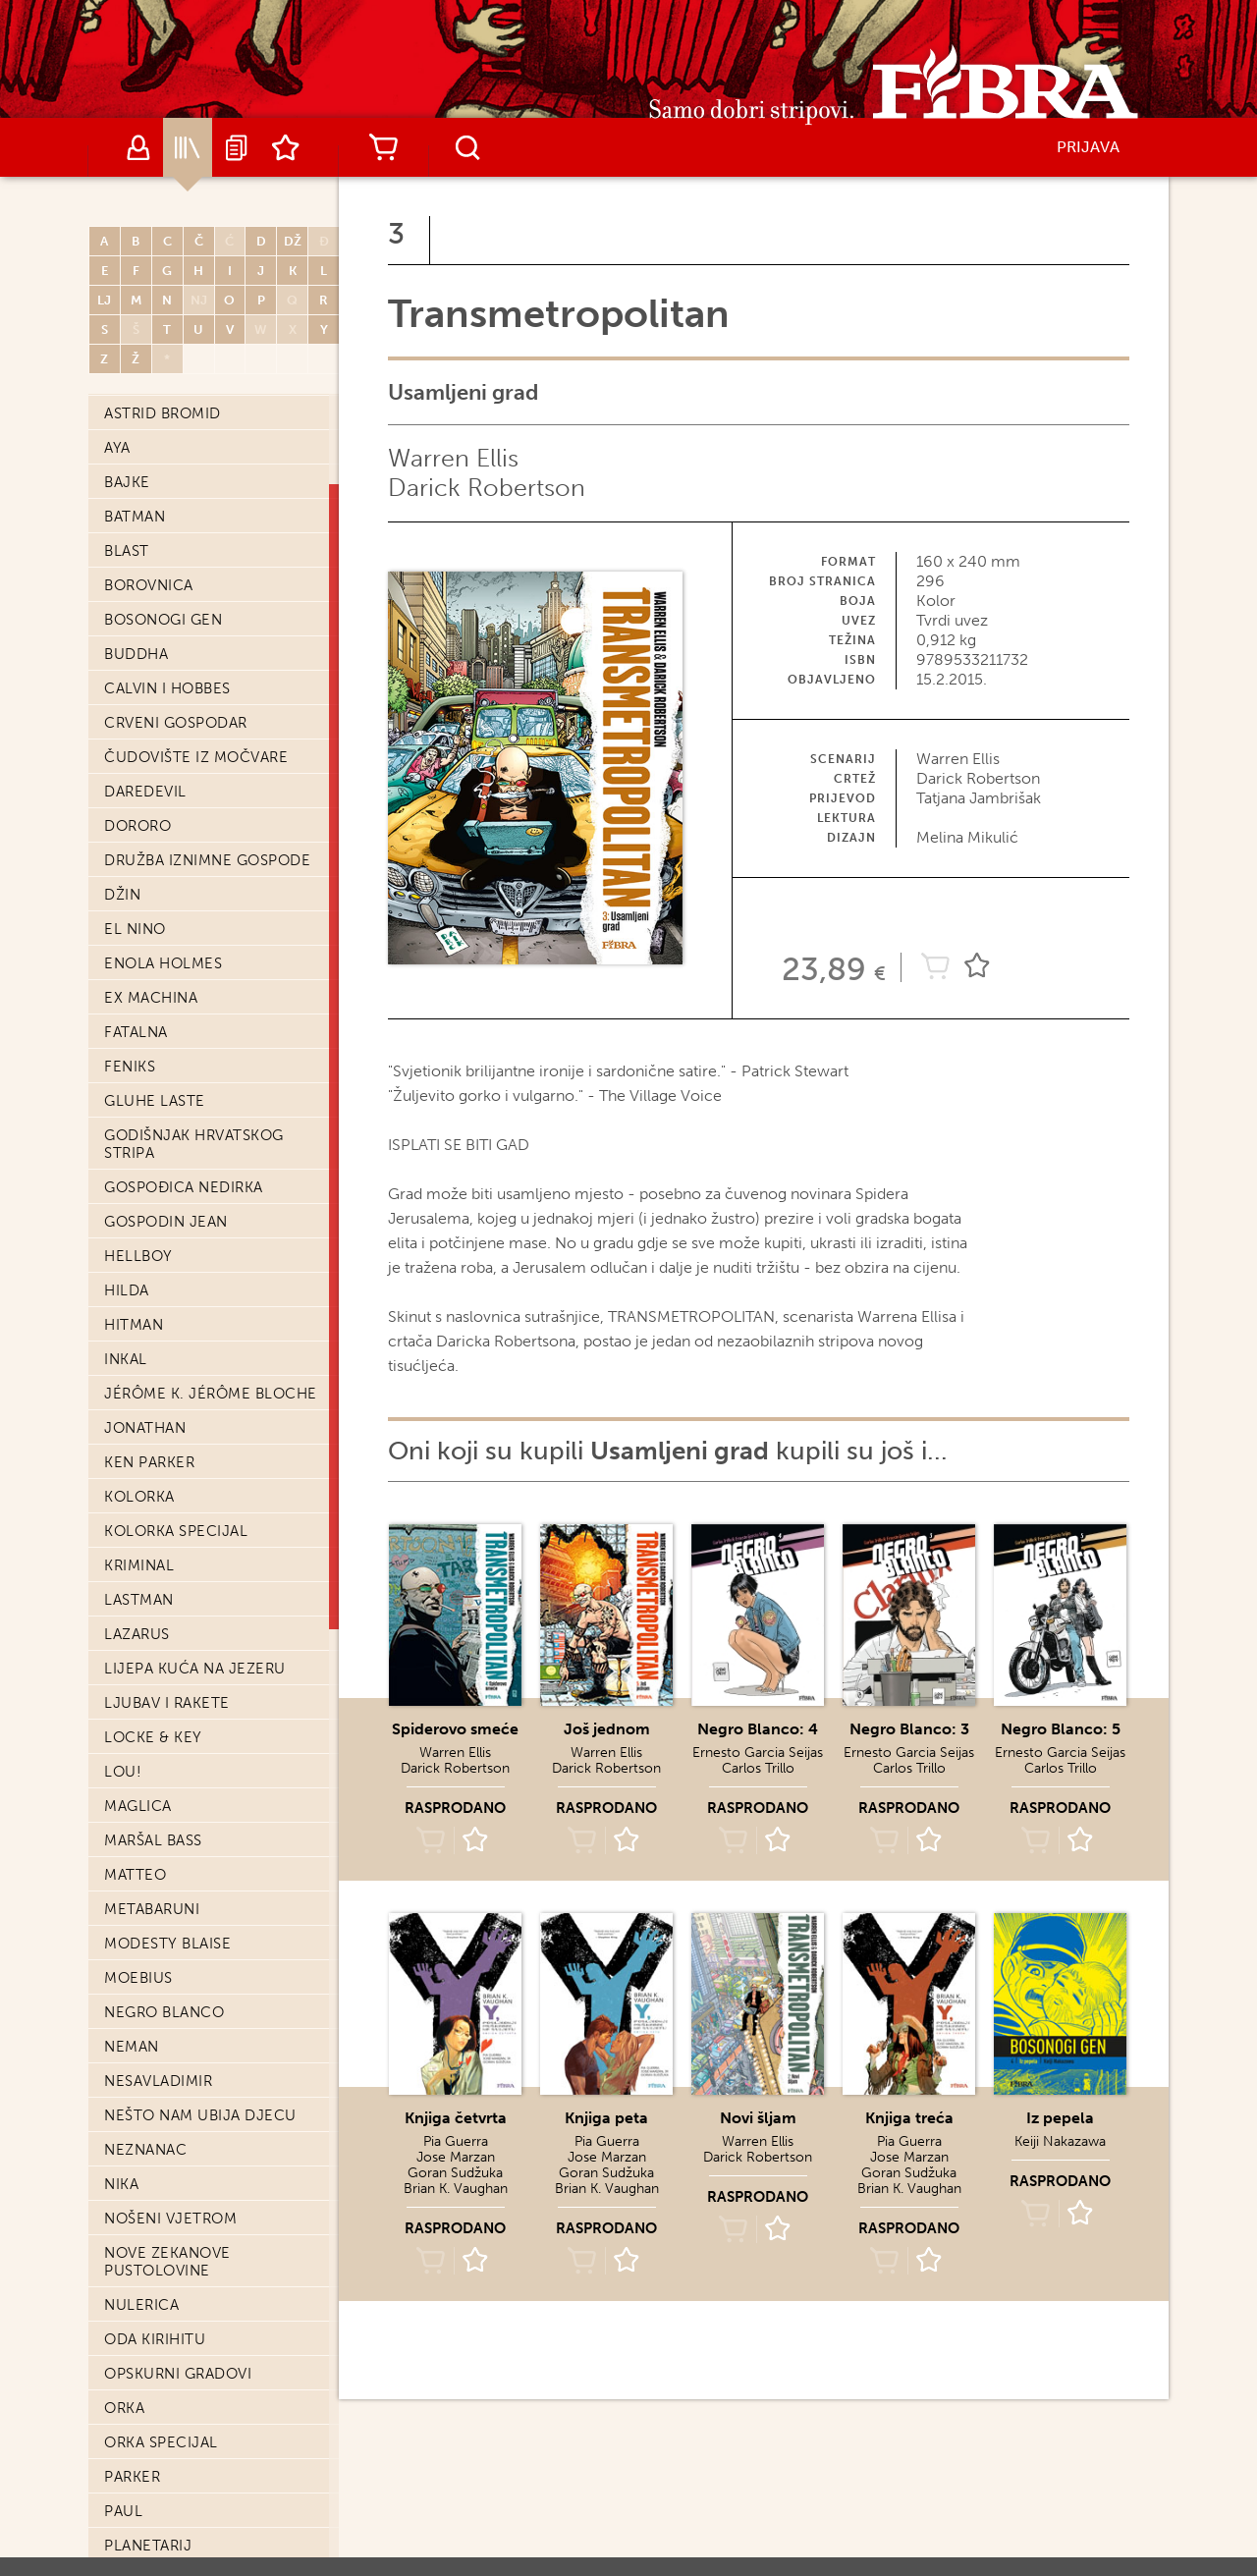  What do you see at coordinates (757, 1752) in the screenshot?
I see `Ernesto Garcia Seijas` at bounding box center [757, 1752].